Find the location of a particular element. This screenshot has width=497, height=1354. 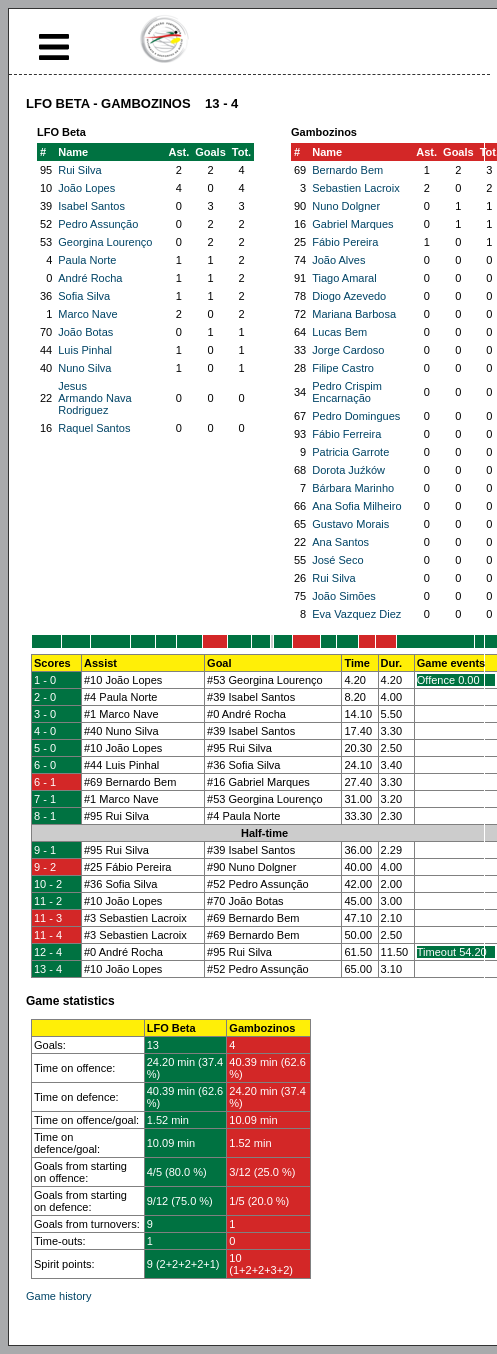

Patricia Garrote is located at coordinates (350, 452).